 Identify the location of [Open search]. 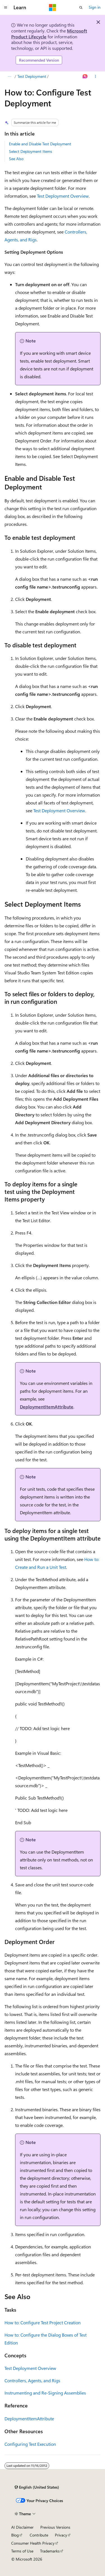
(81, 8).